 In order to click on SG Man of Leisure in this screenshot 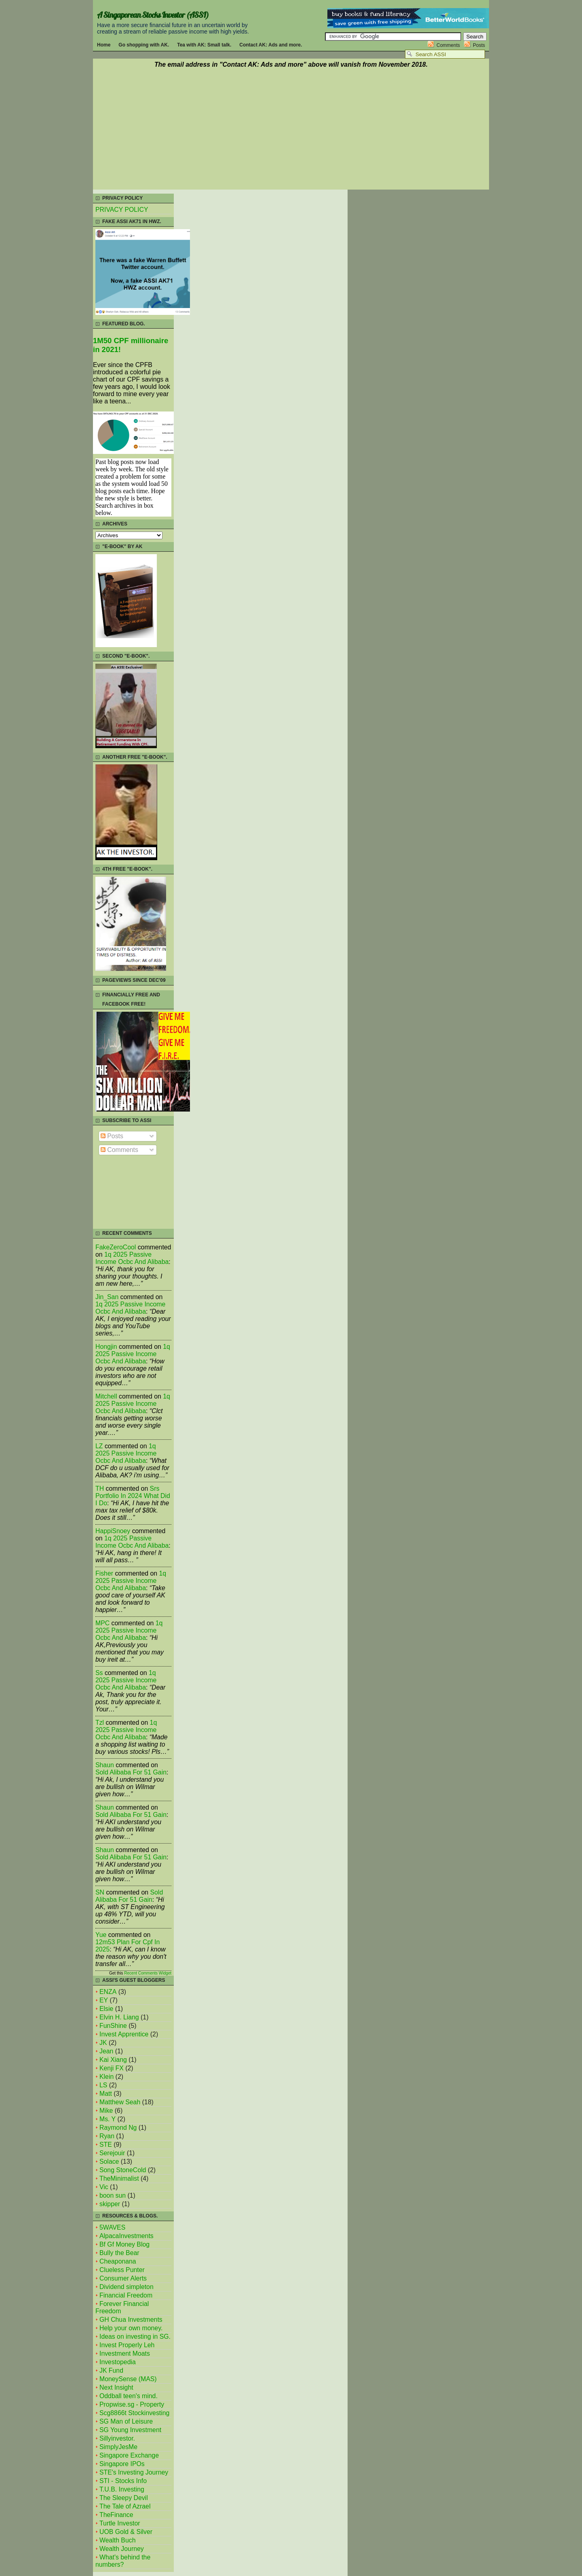, I will do `click(126, 2421)`.